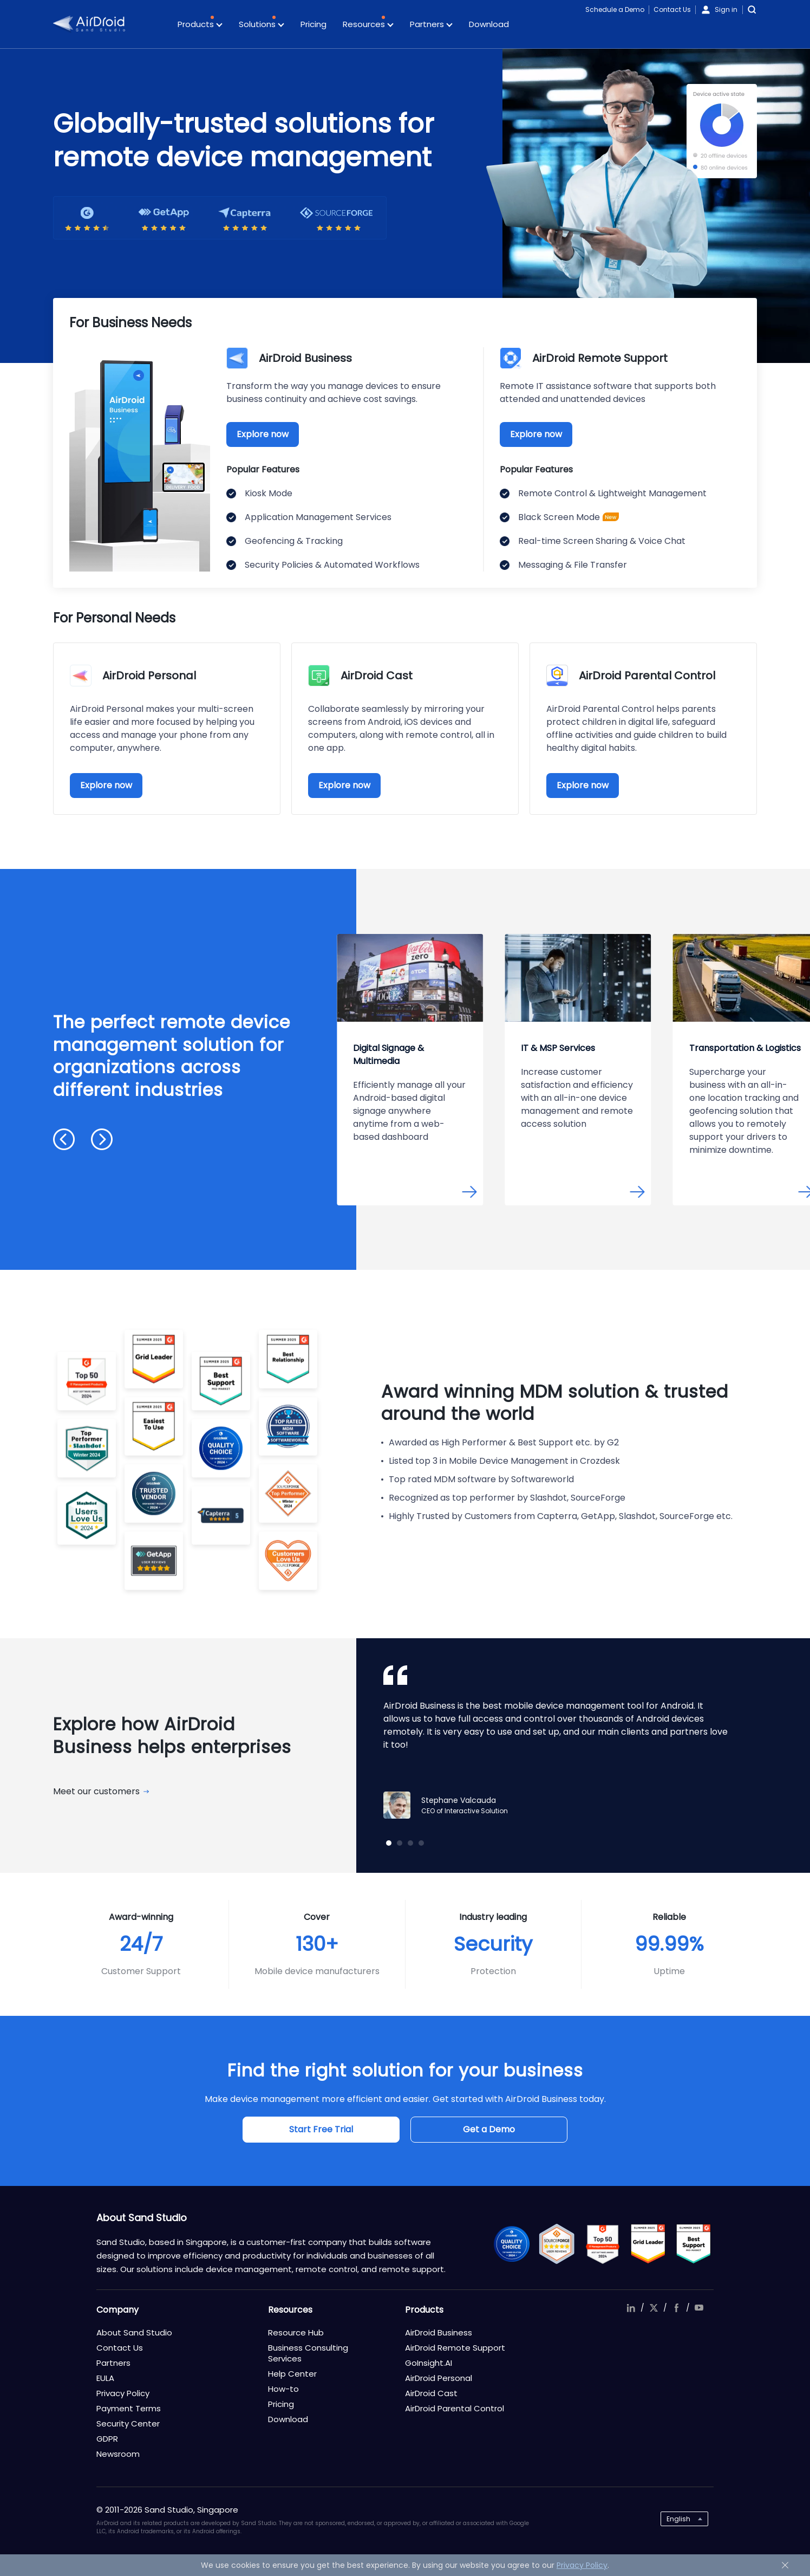 Image resolution: width=810 pixels, height=2576 pixels. Describe the element at coordinates (128, 2408) in the screenshot. I see `Payment Terms` at that location.